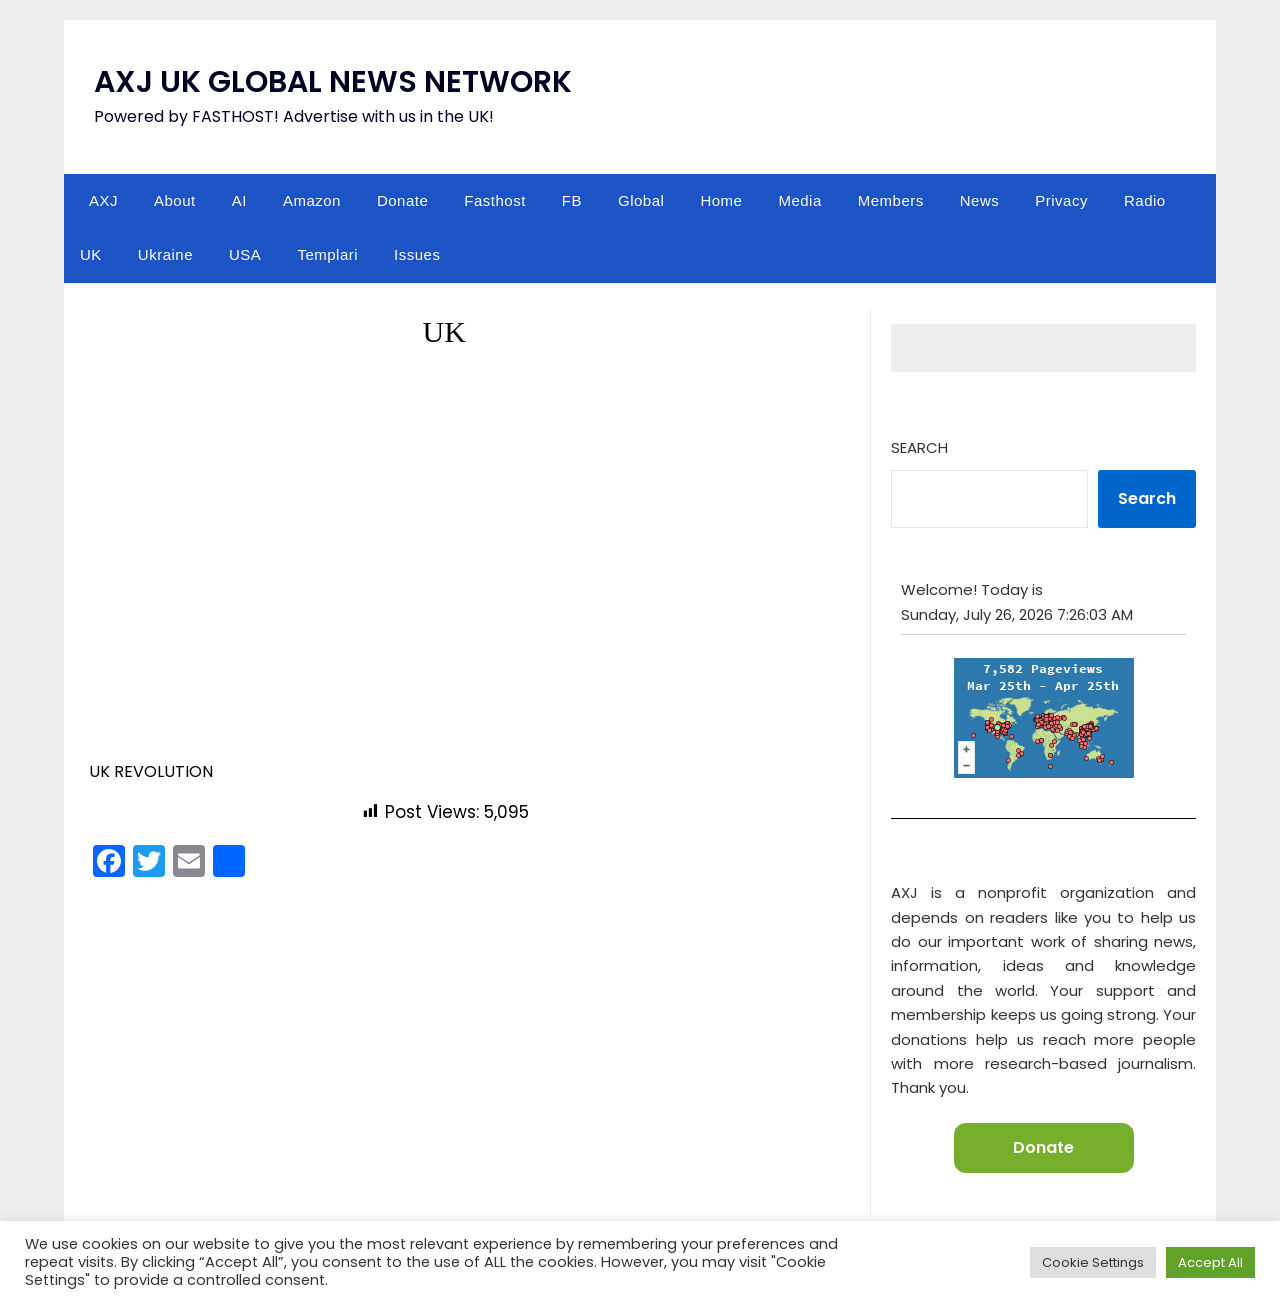  What do you see at coordinates (417, 254) in the screenshot?
I see `Issues` at bounding box center [417, 254].